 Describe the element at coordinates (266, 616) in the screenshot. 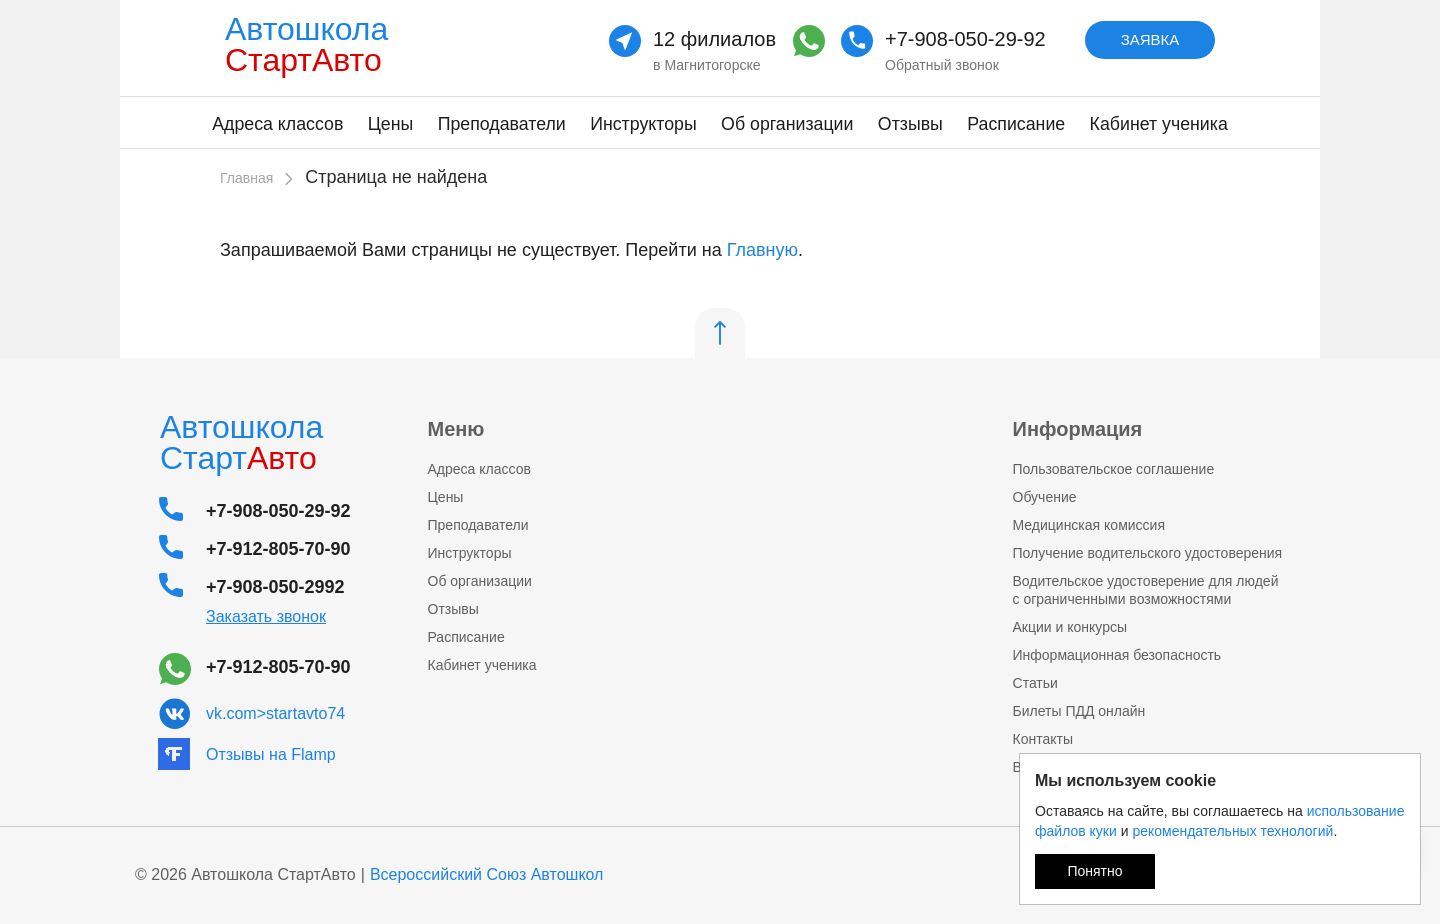

I see `Заказать звонок` at that location.